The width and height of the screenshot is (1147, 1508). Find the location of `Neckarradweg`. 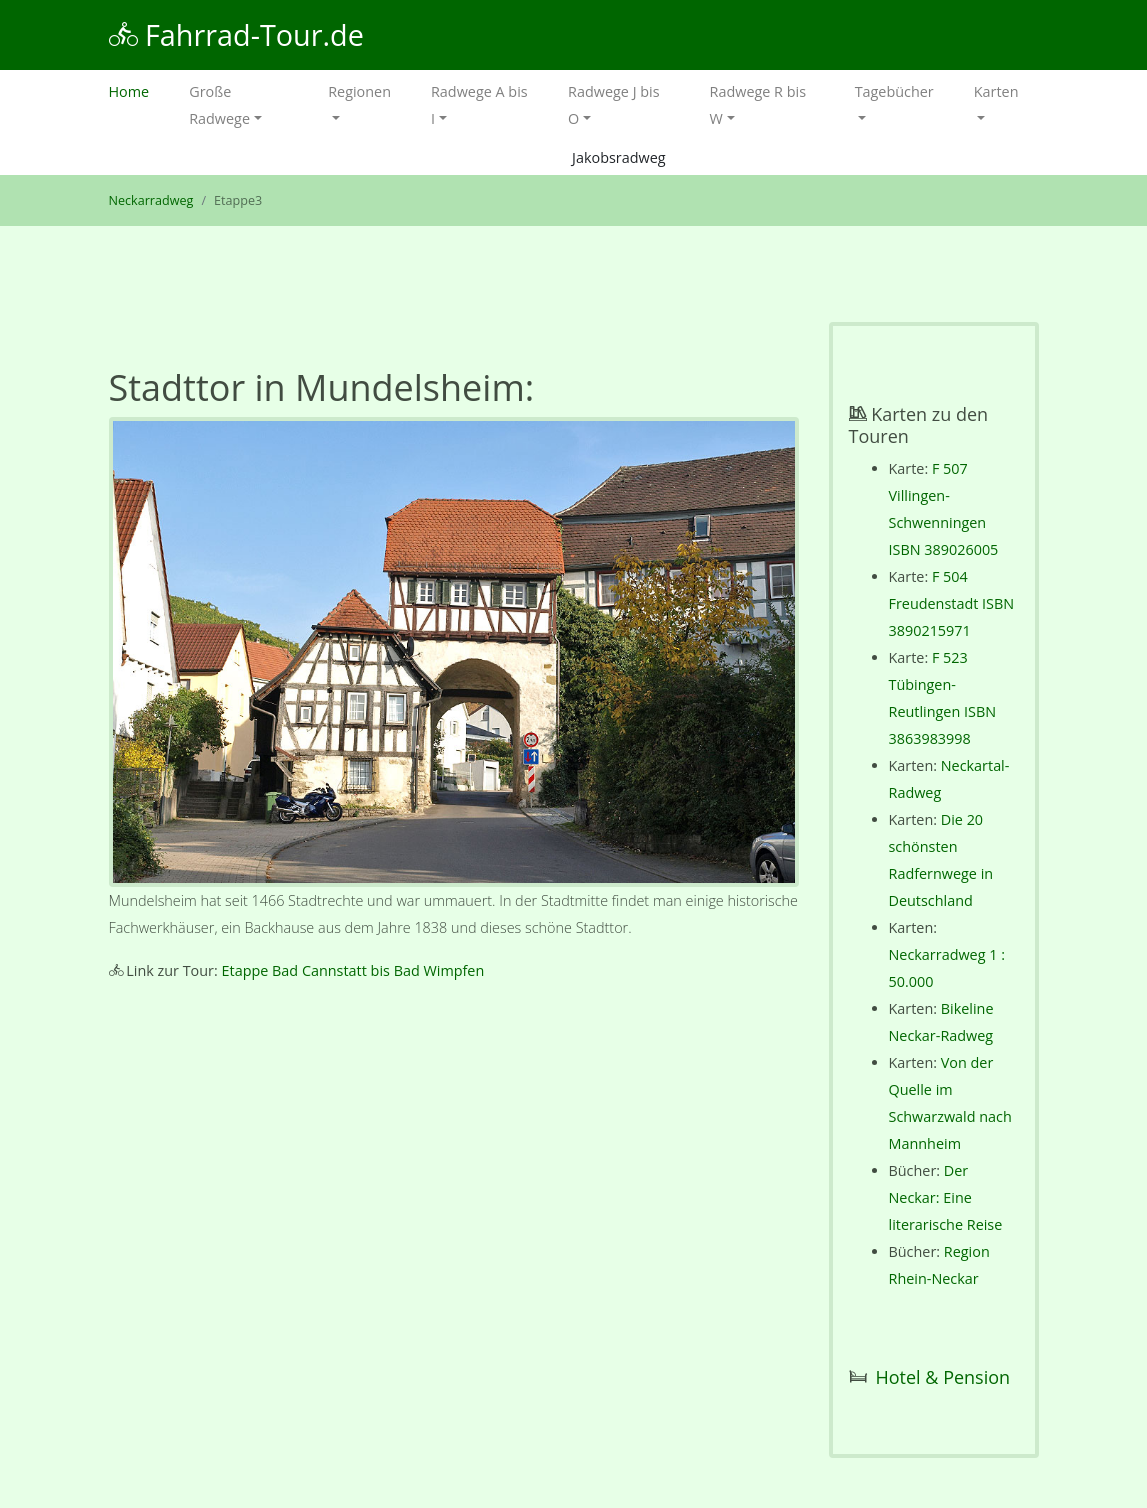

Neckarradweg is located at coordinates (151, 200).